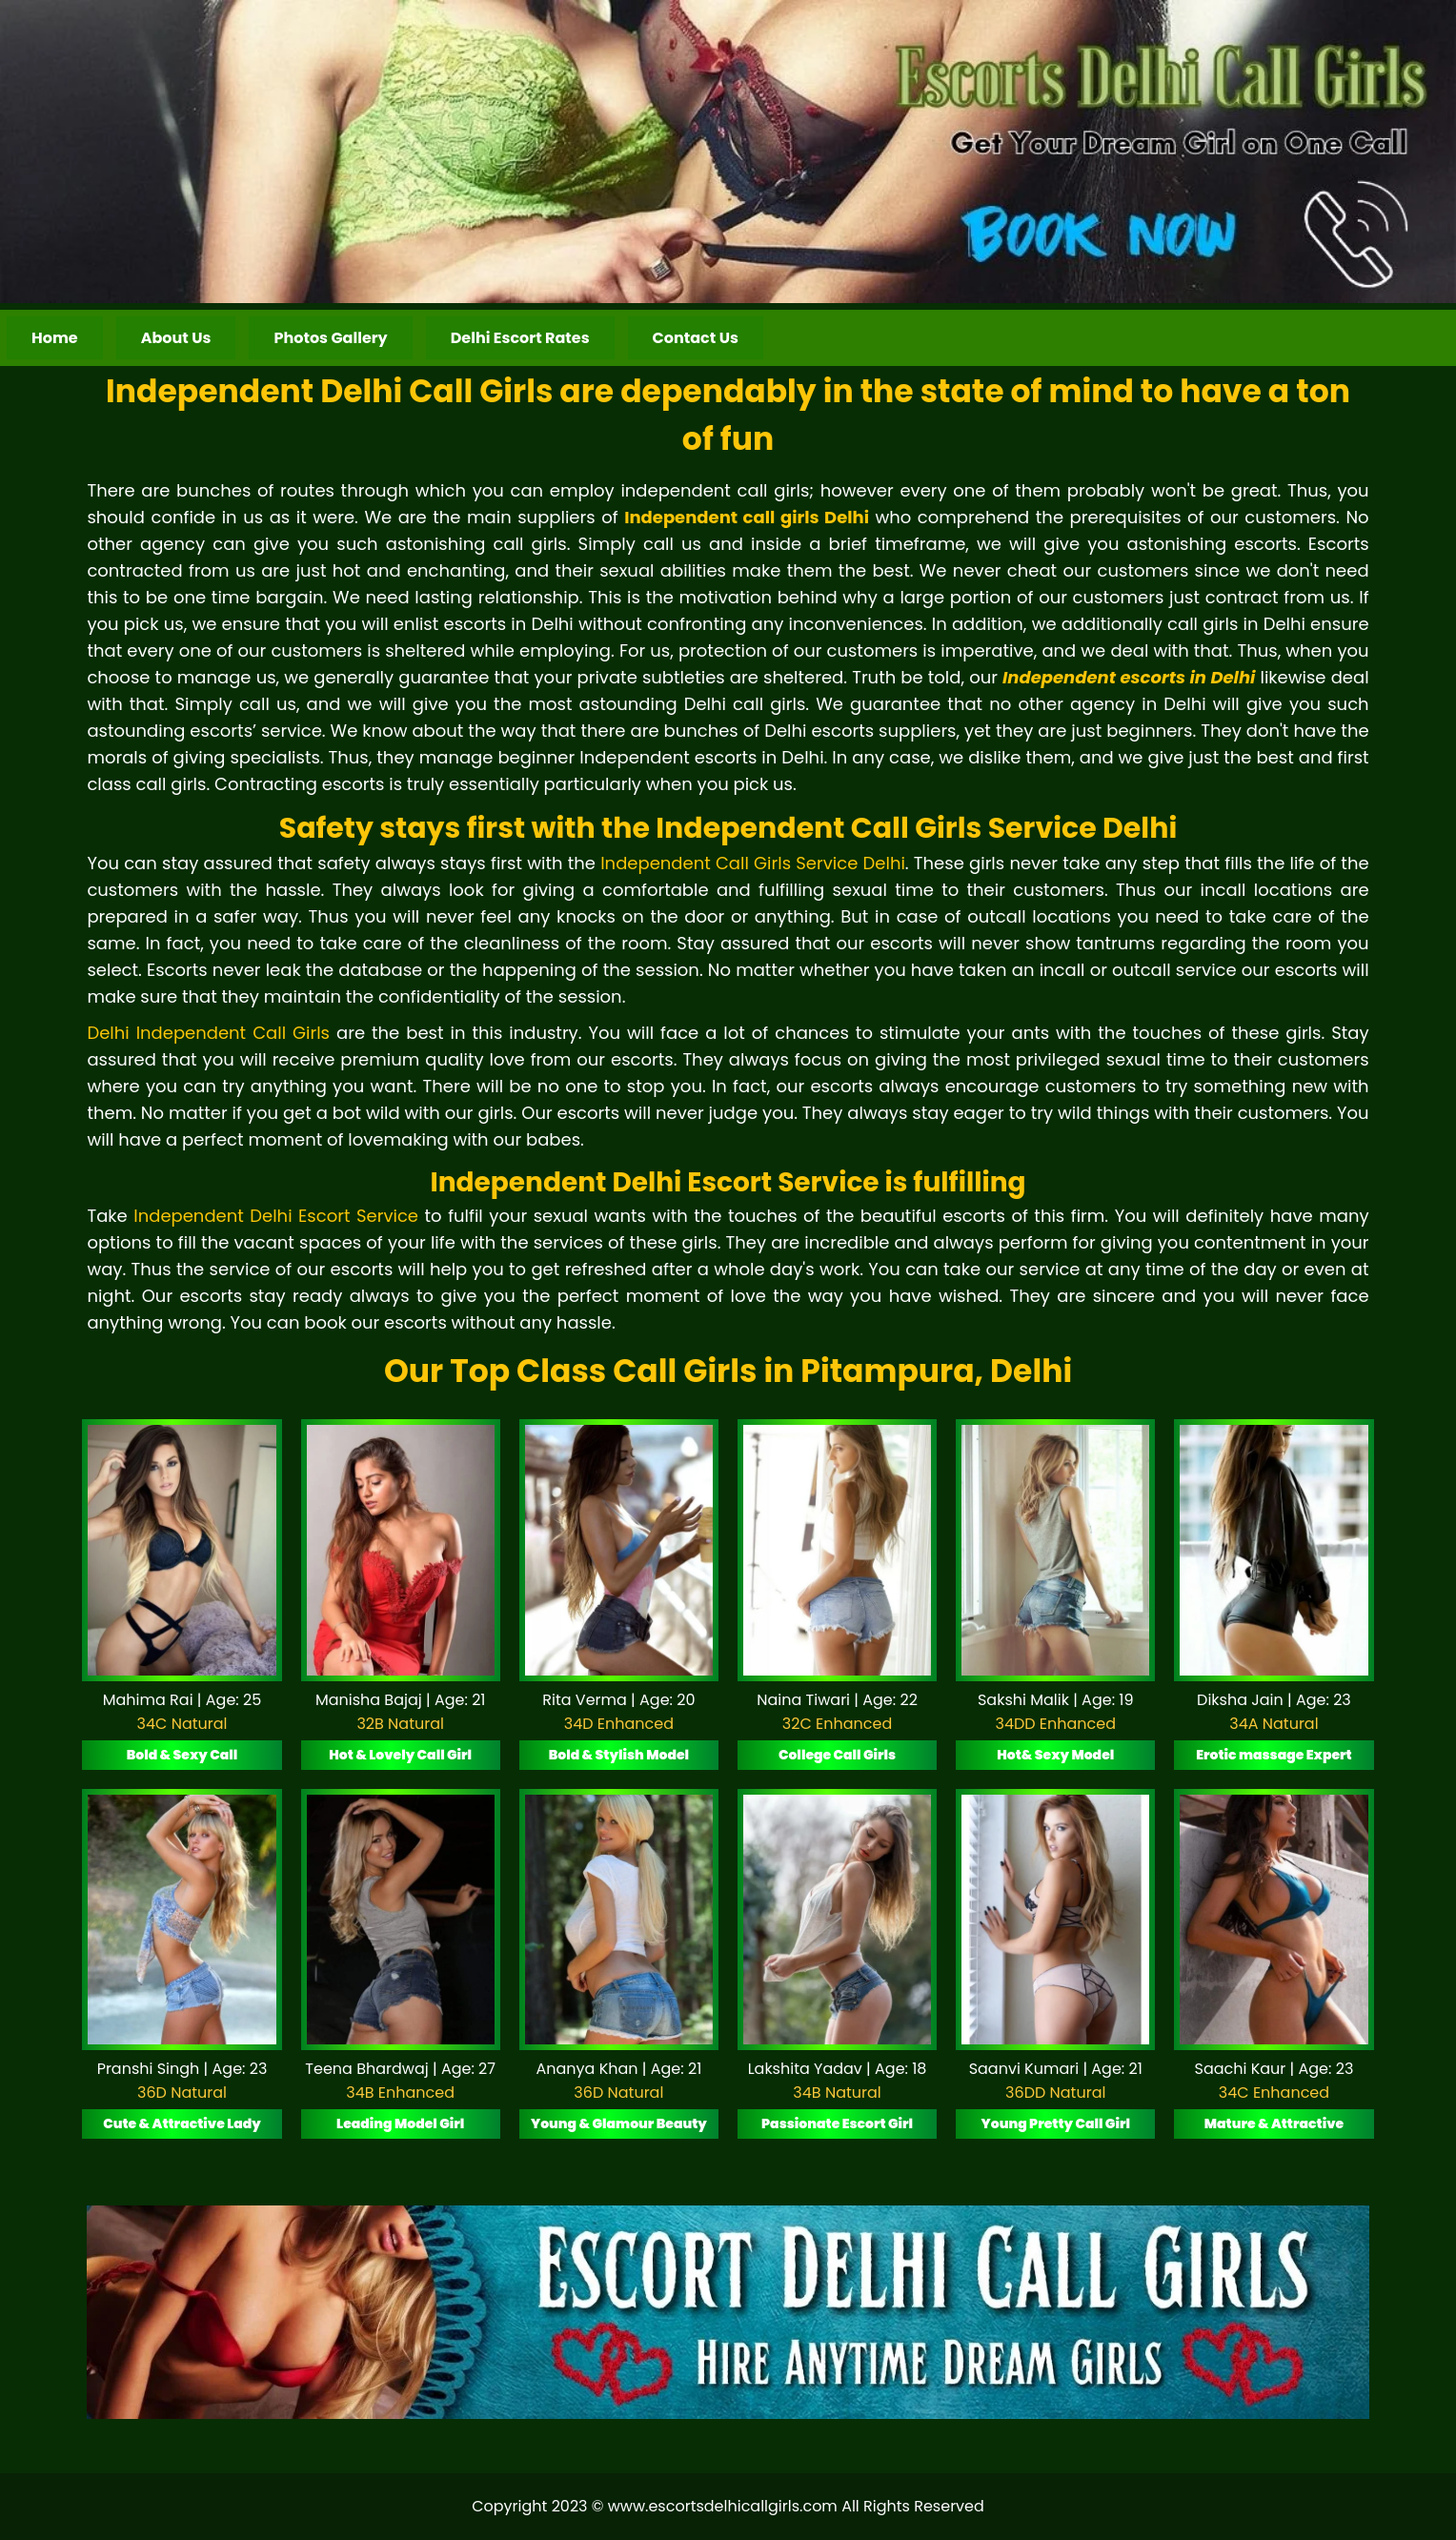 This screenshot has width=1456, height=2540. What do you see at coordinates (1274, 2123) in the screenshot?
I see `Mature & Attractive` at bounding box center [1274, 2123].